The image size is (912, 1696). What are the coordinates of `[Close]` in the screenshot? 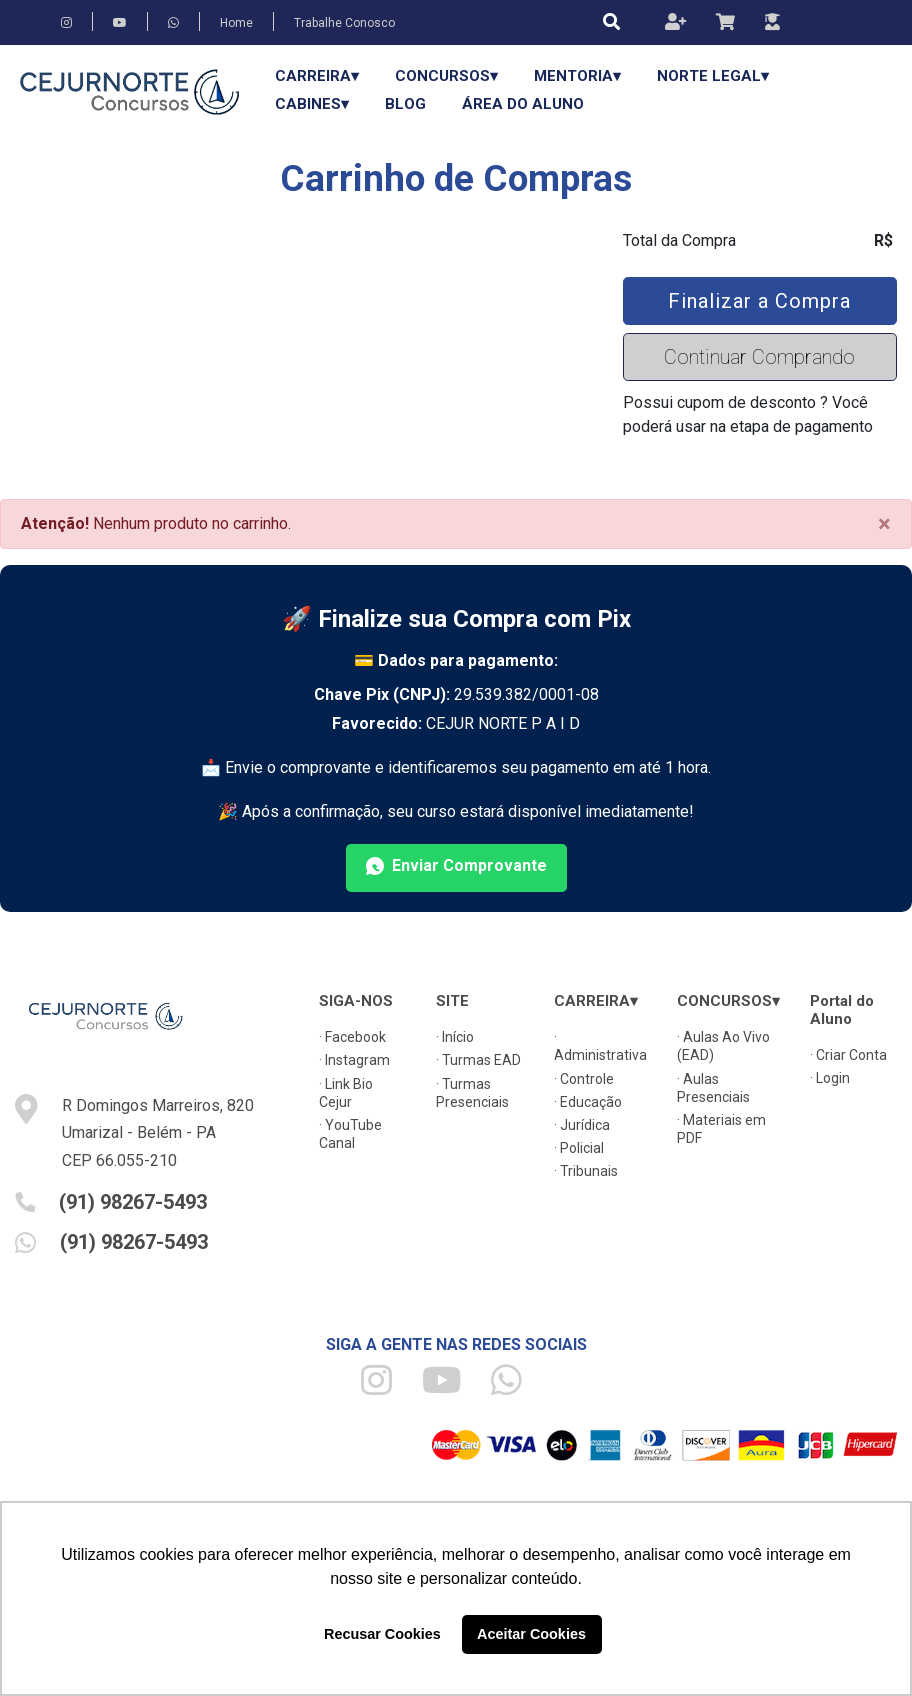 It's located at (884, 524).